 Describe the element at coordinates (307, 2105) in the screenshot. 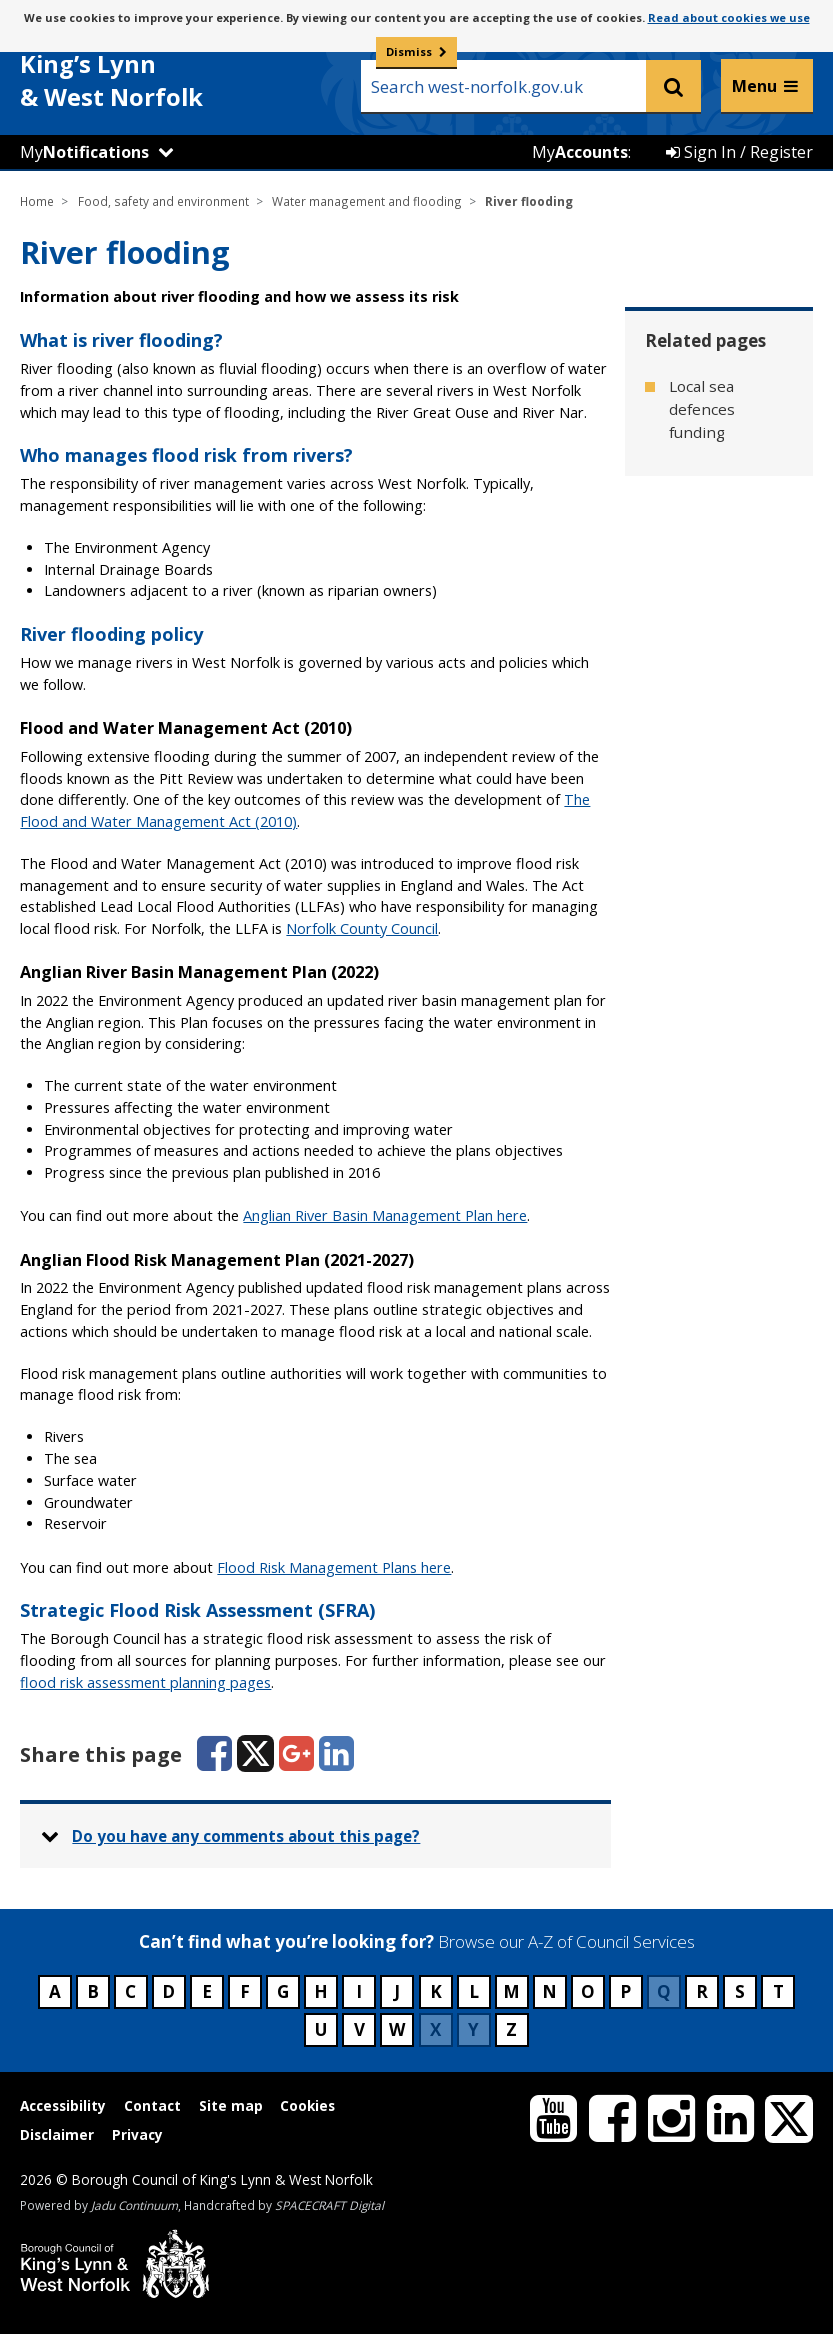

I see `Cookies` at that location.